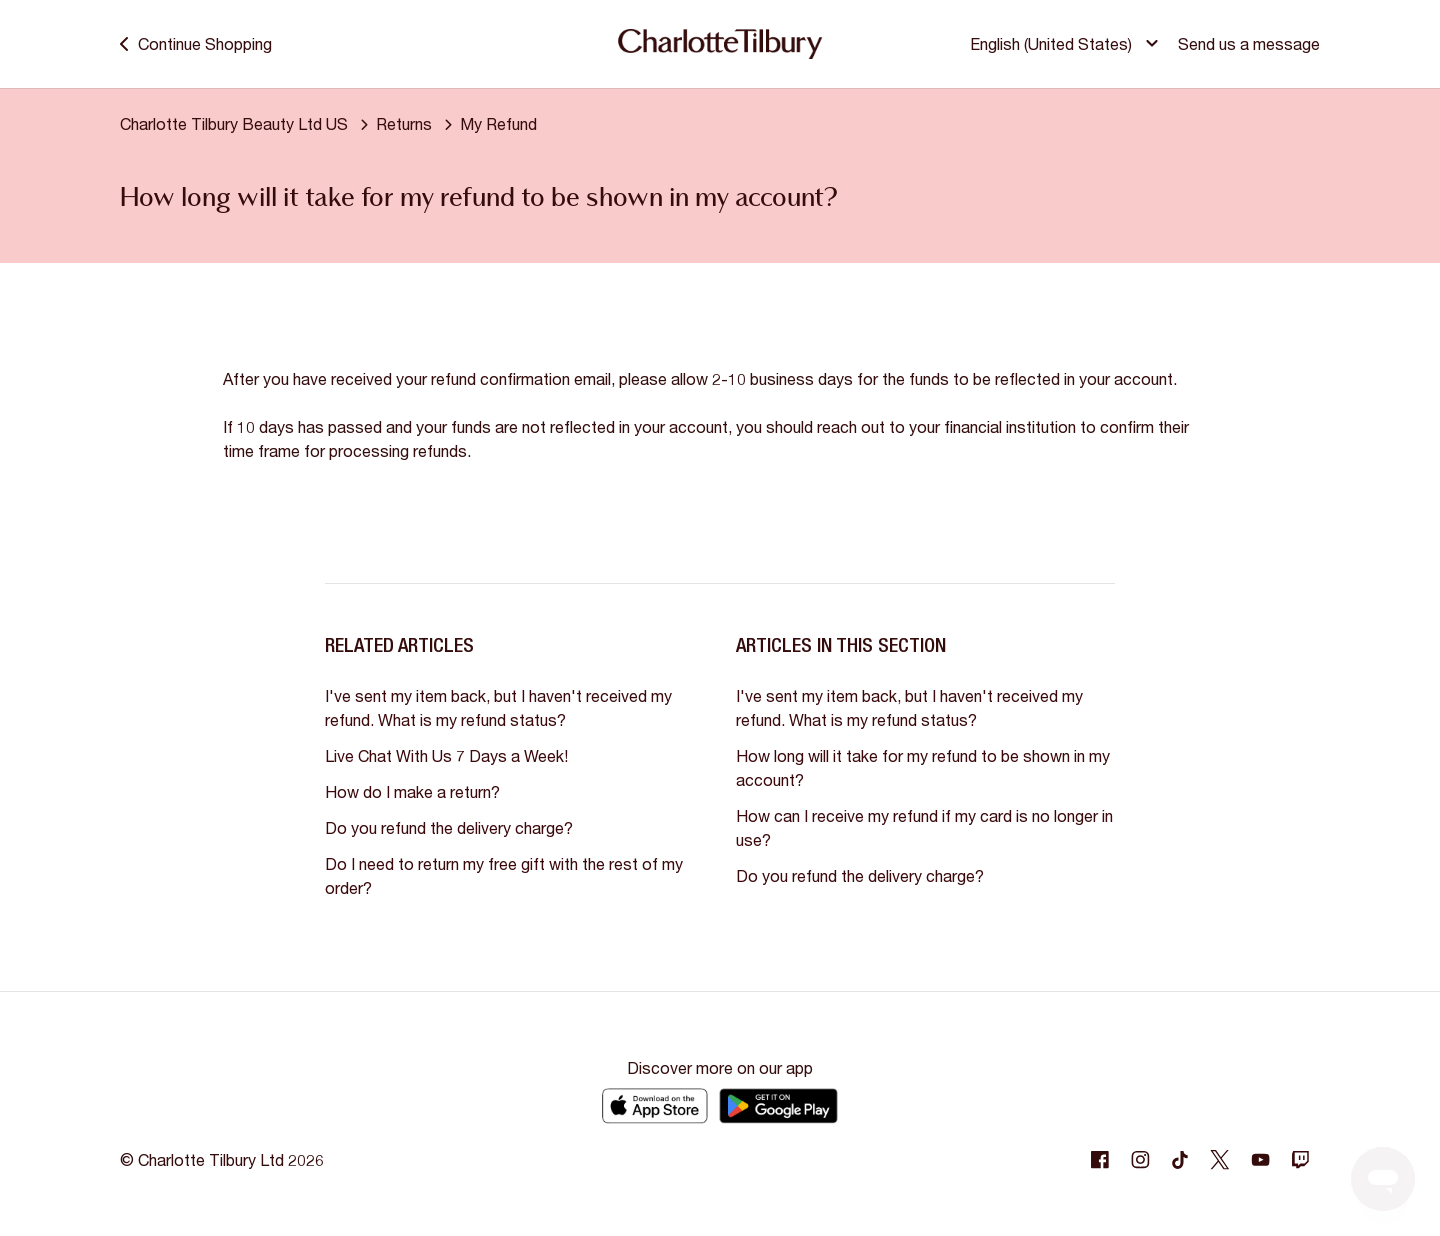 Image resolution: width=1440 pixels, height=1236 pixels. Describe the element at coordinates (1067, 44) in the screenshot. I see `[button]` at that location.